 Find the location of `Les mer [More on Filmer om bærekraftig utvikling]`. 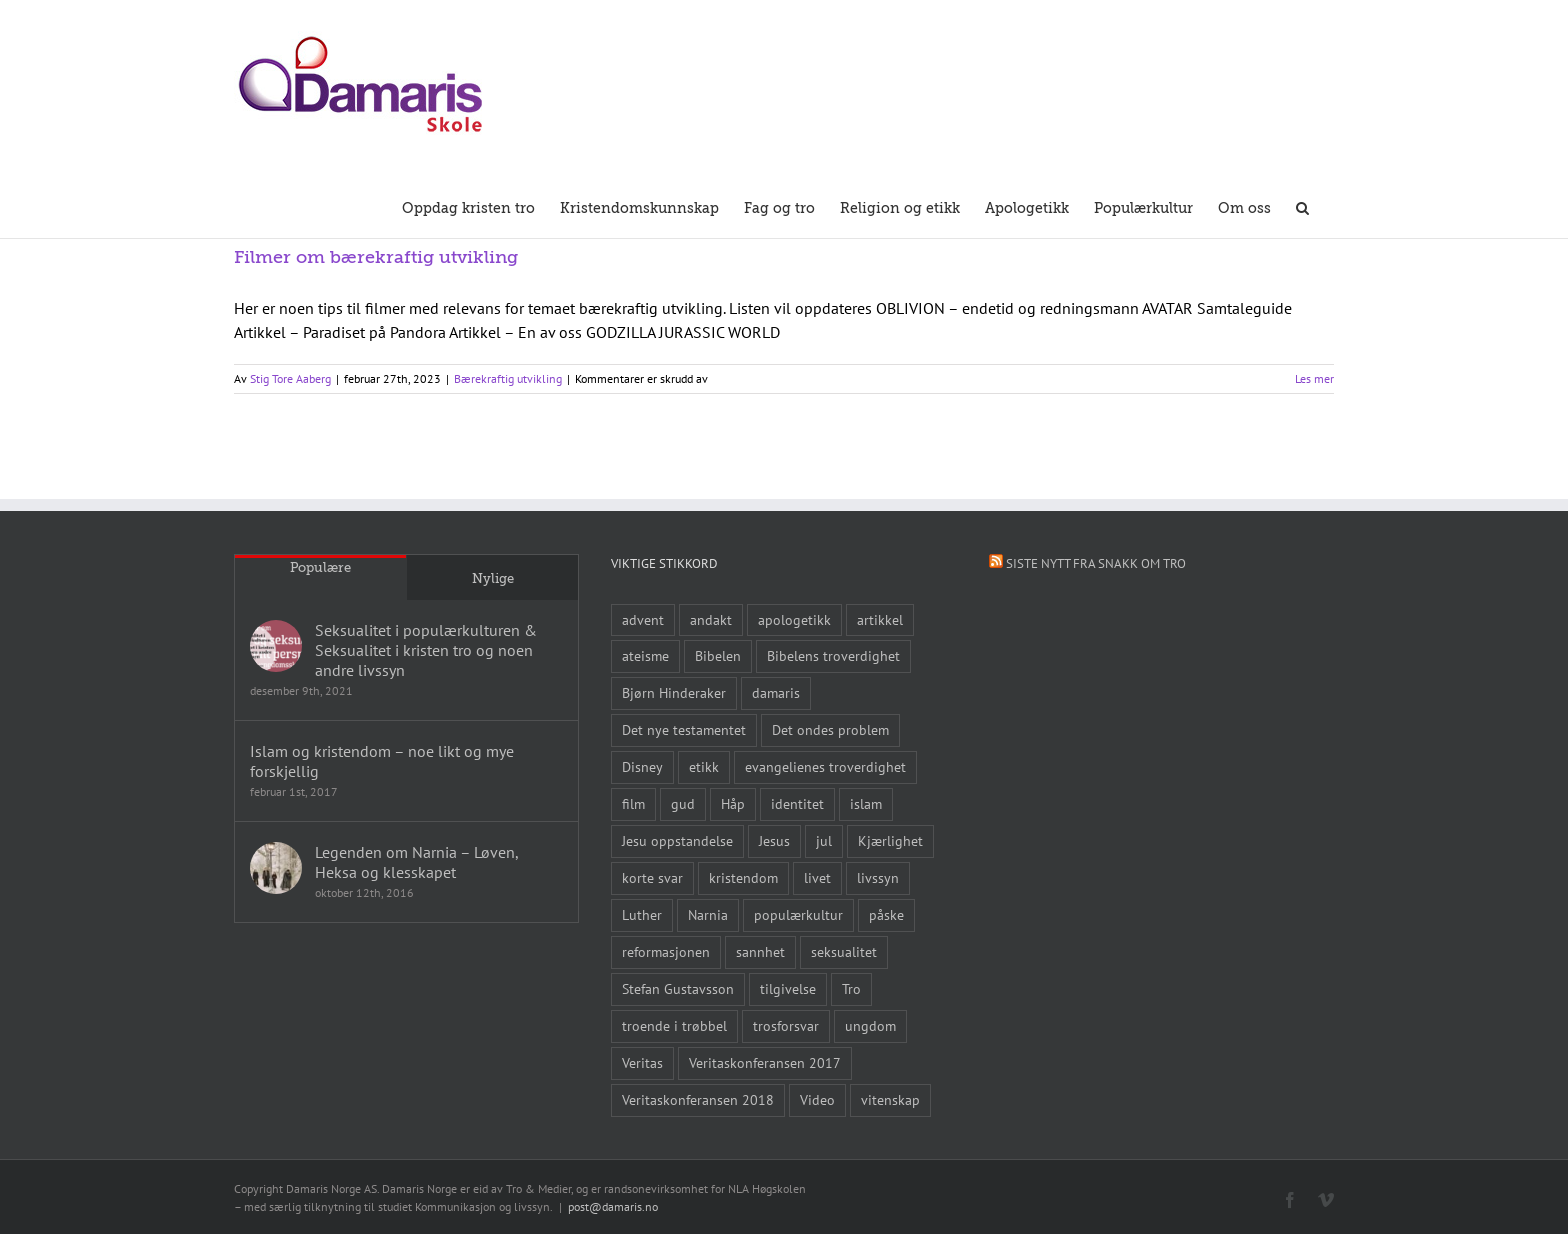

Les mer [More on Filmer om bærekraftig utvikling] is located at coordinates (1314, 378).